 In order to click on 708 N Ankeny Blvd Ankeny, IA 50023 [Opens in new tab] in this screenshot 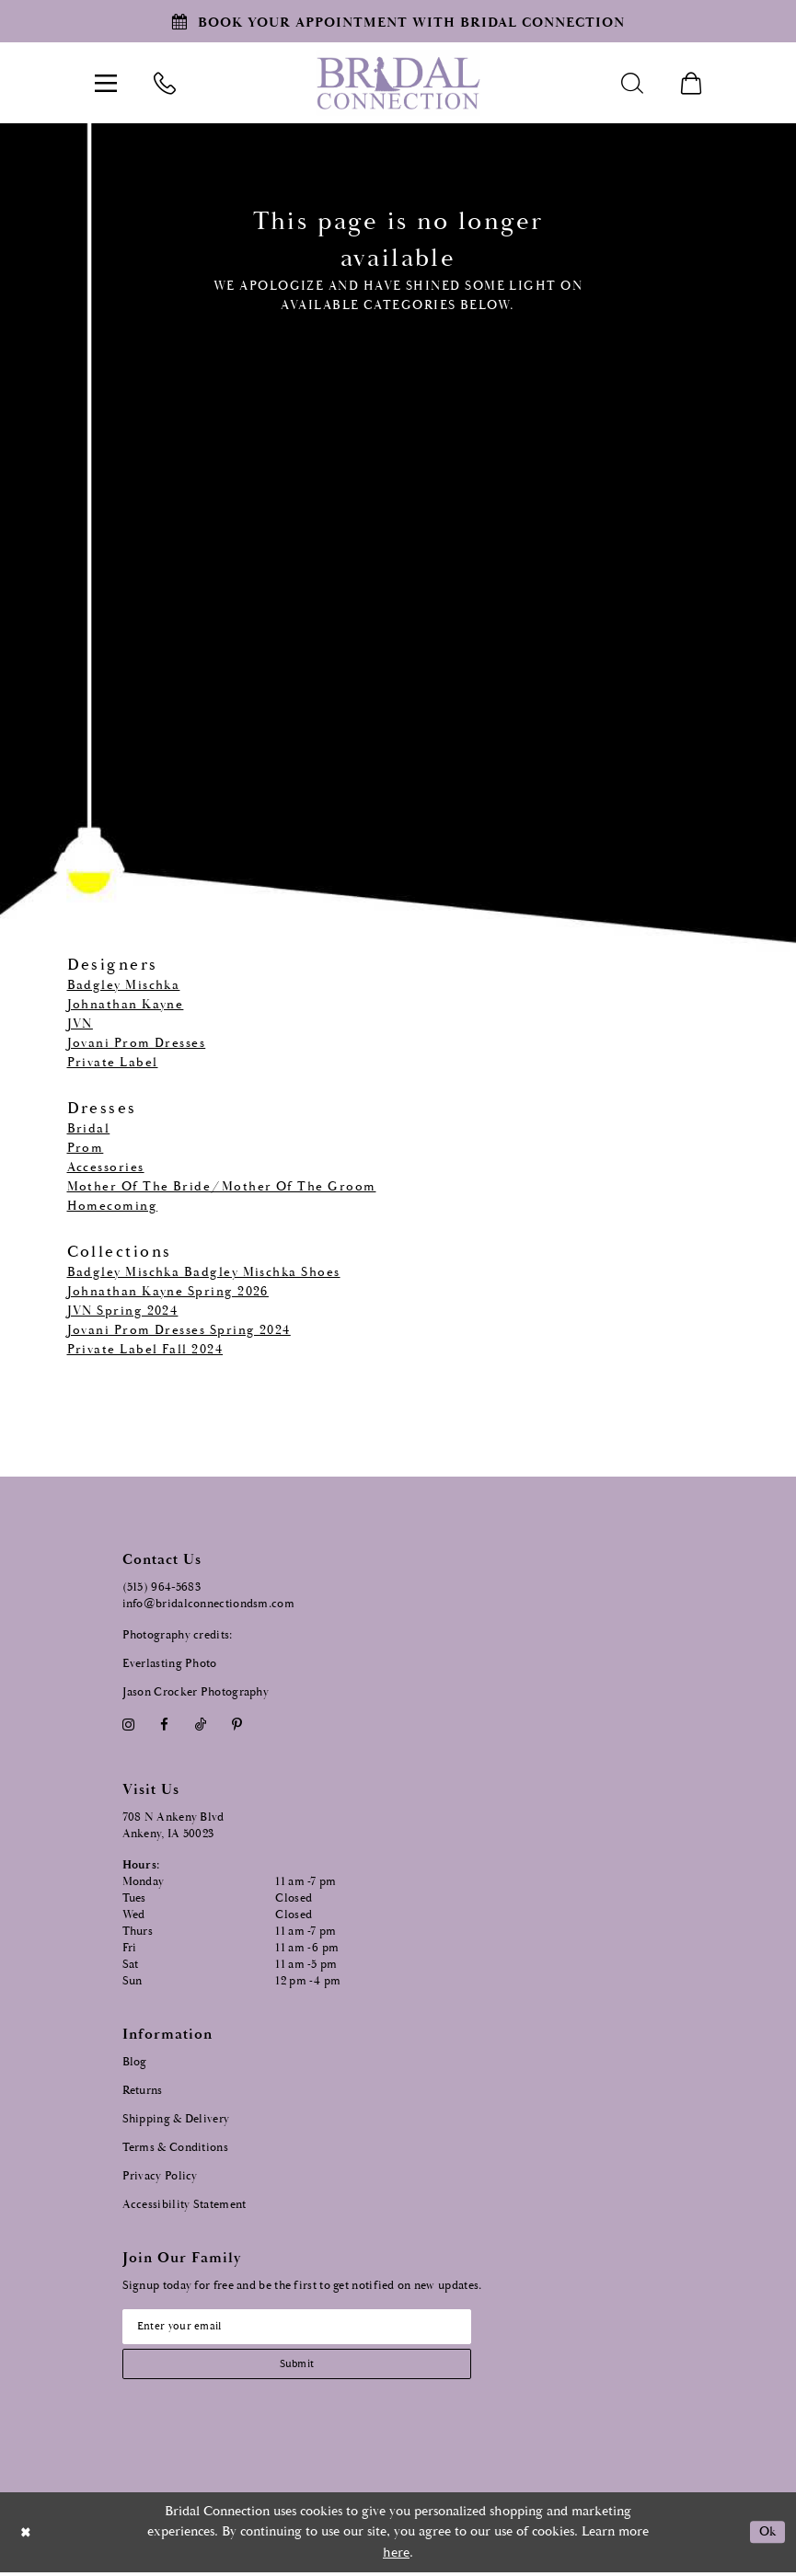, I will do `click(173, 1826)`.